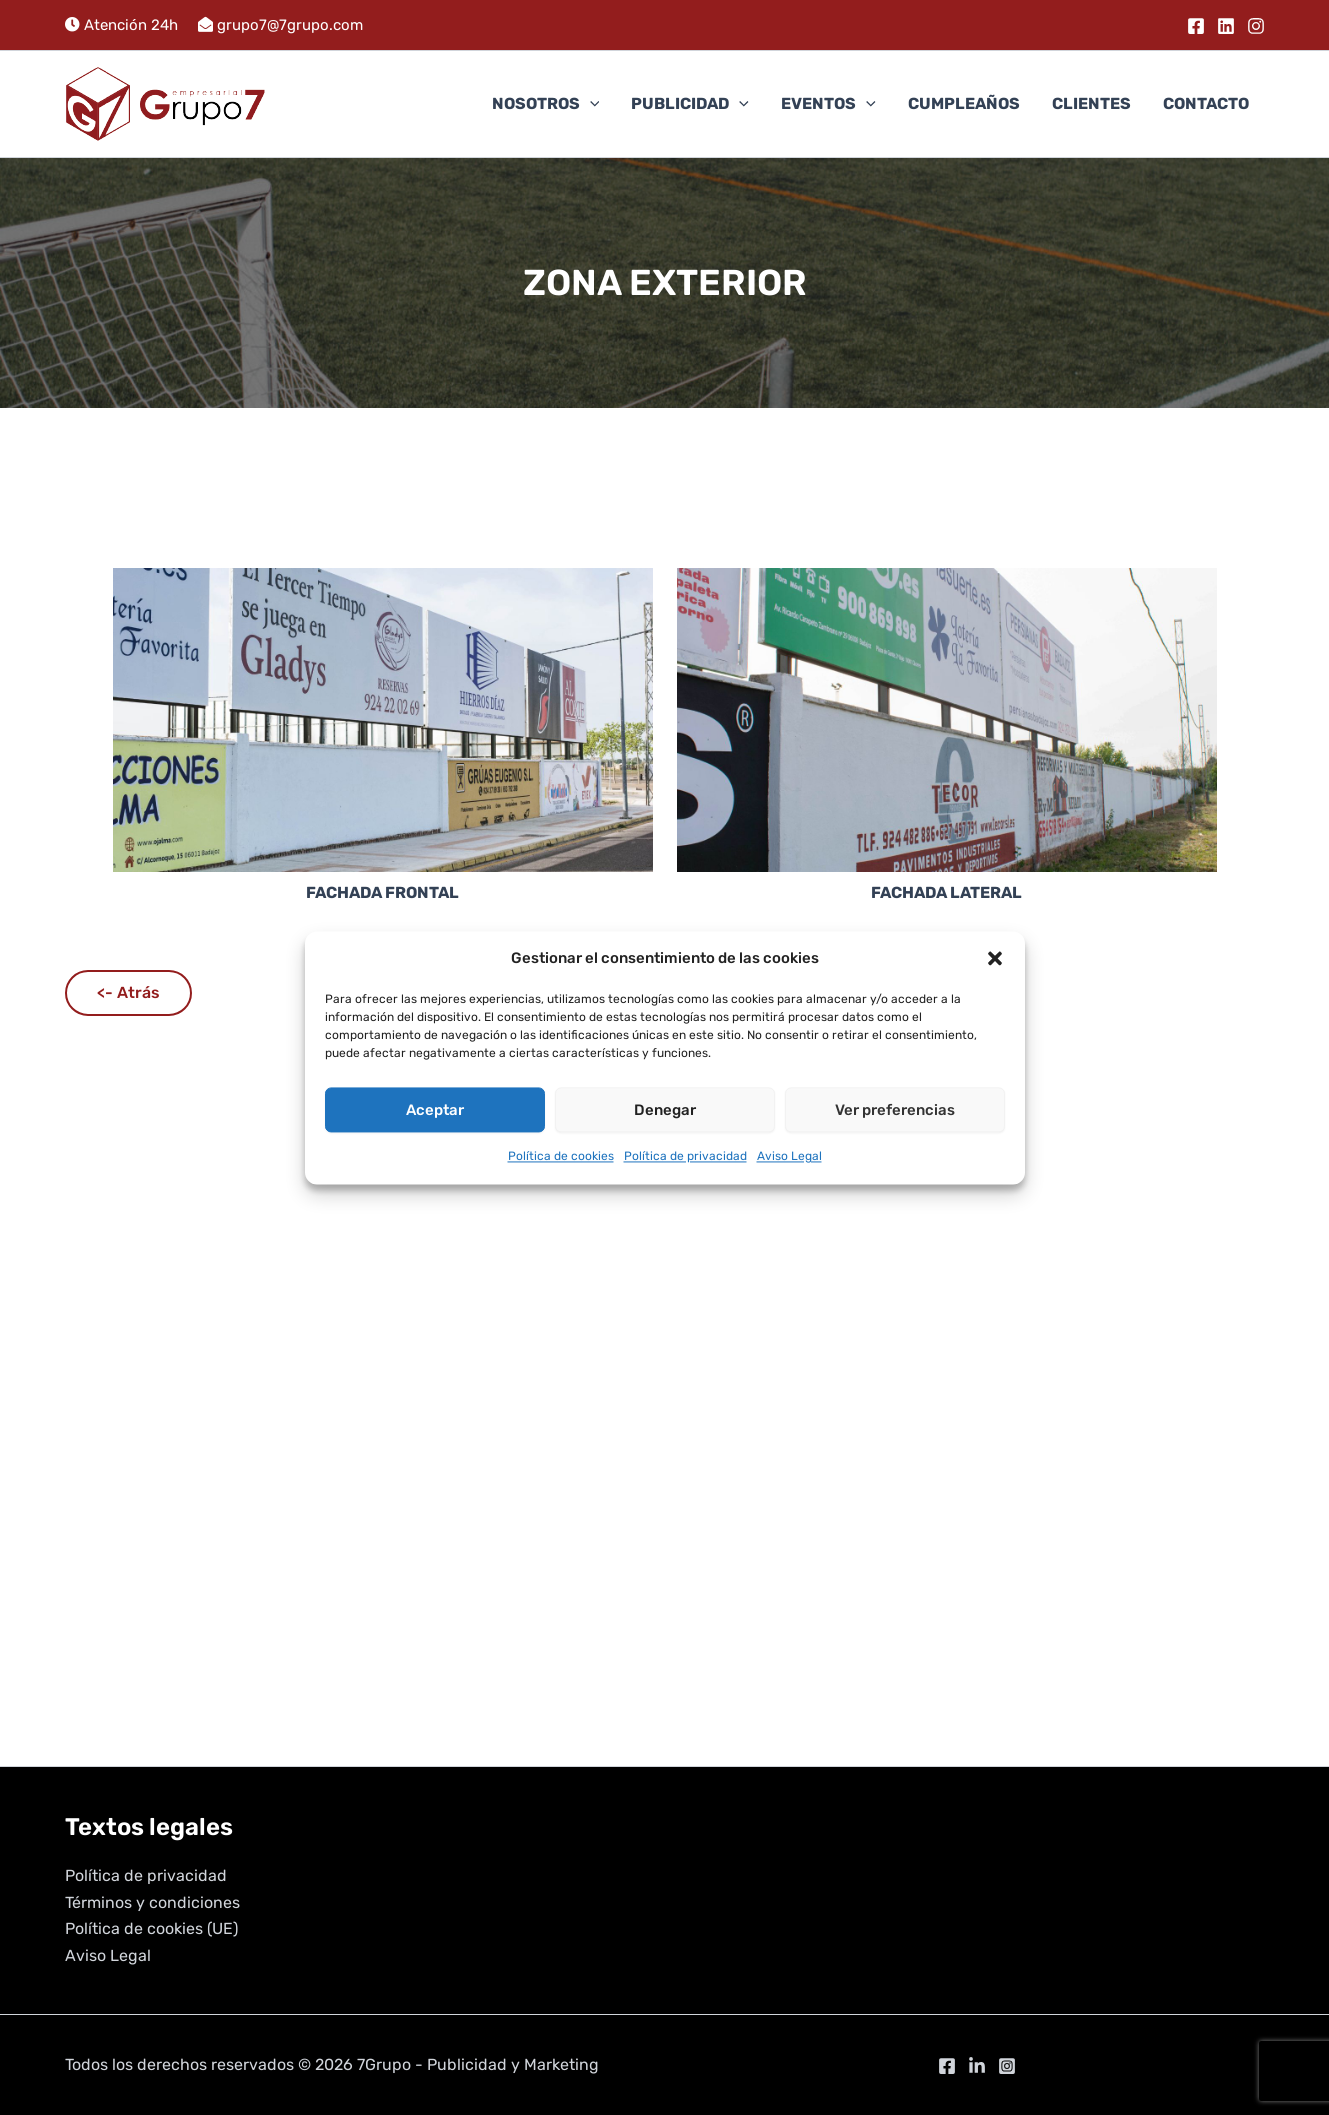  What do you see at coordinates (1256, 26) in the screenshot?
I see `[Instagram]` at bounding box center [1256, 26].